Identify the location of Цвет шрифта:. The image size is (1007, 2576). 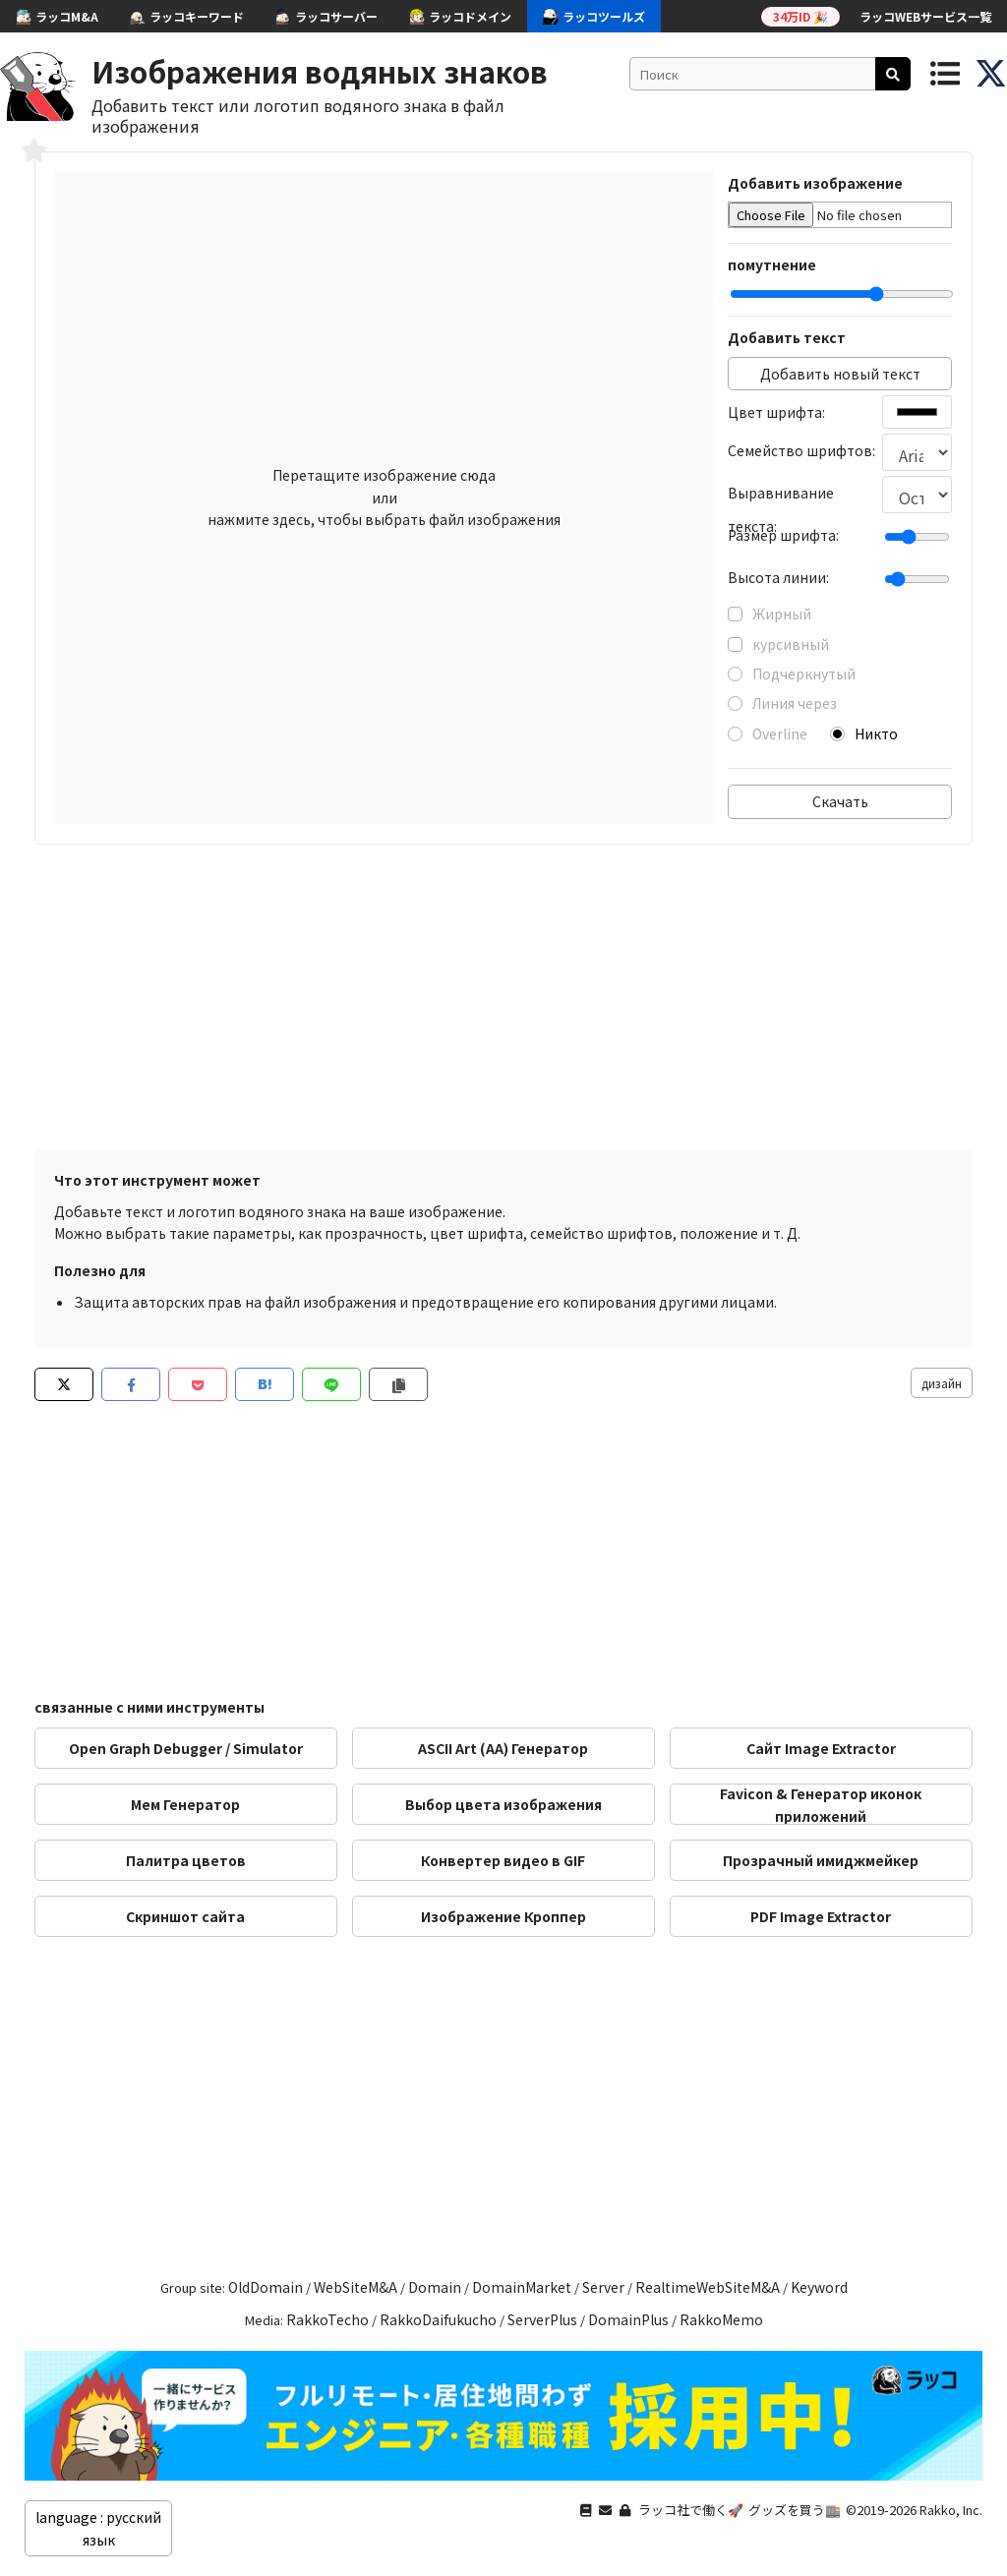
(776, 412).